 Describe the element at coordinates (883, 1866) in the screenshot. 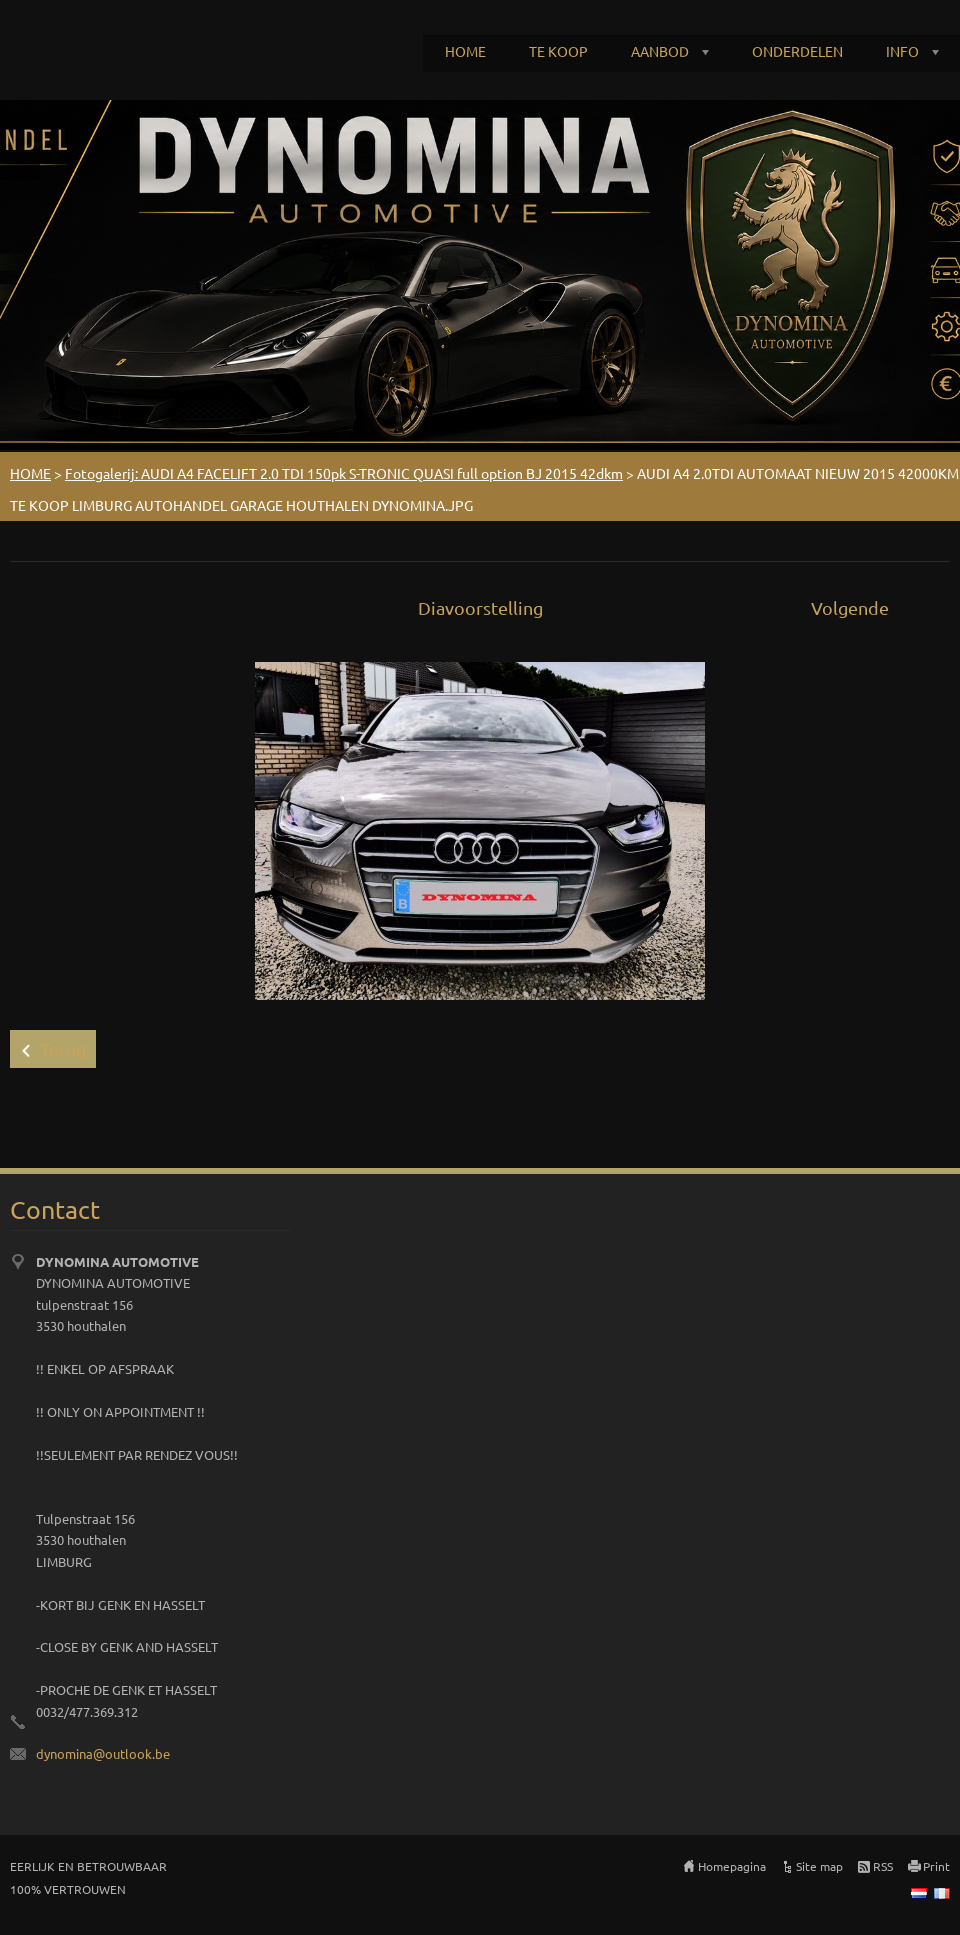

I see `RSS` at that location.